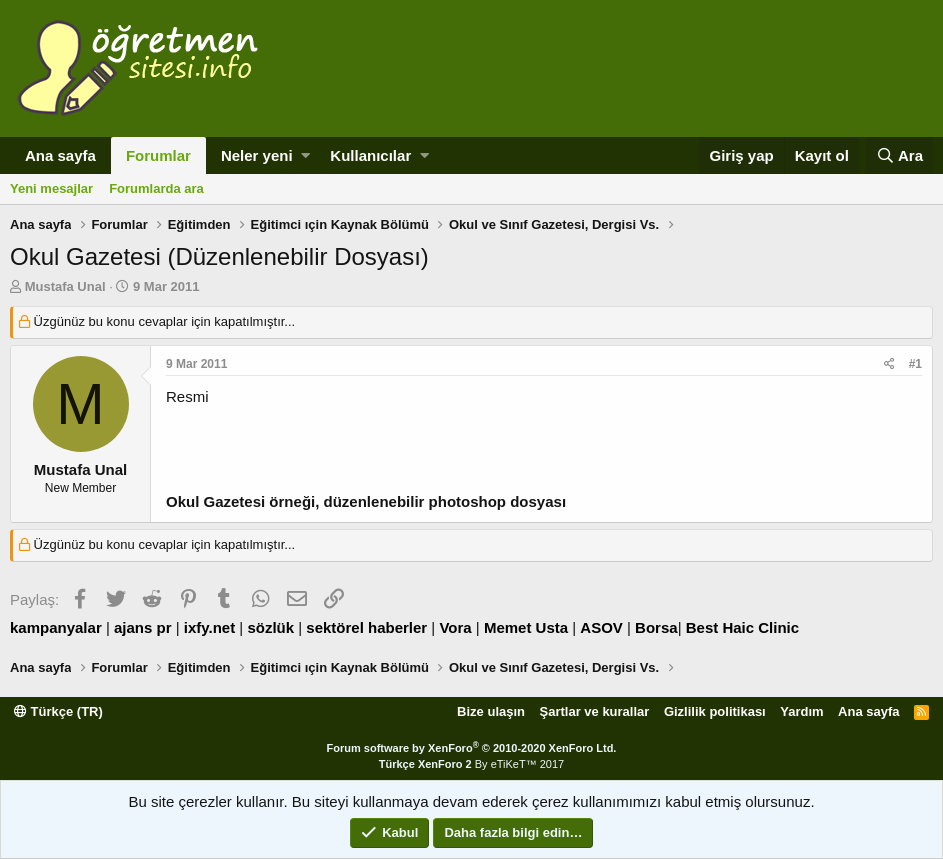  What do you see at coordinates (158, 155) in the screenshot?
I see `Forumlar` at bounding box center [158, 155].